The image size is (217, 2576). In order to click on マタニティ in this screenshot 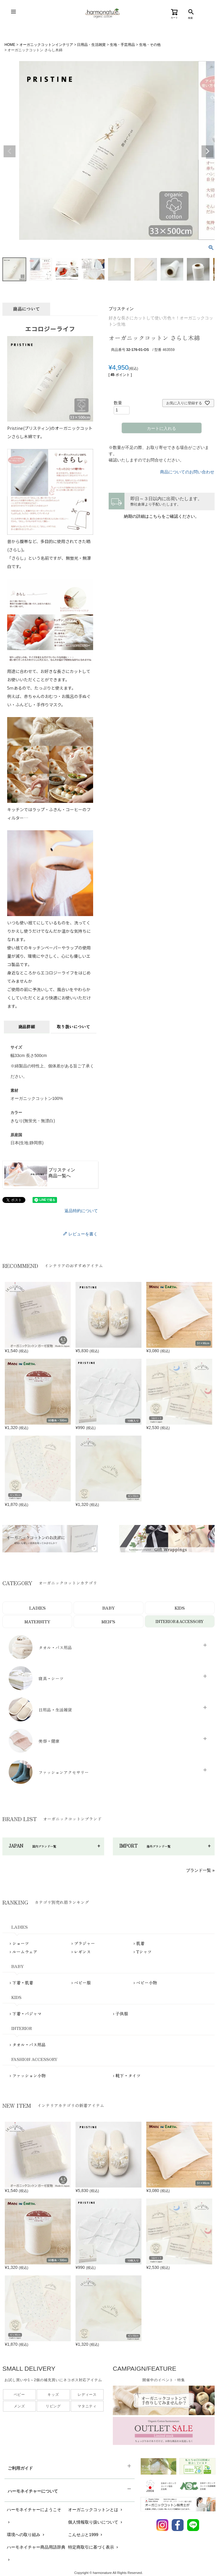, I will do `click(87, 2407)`.